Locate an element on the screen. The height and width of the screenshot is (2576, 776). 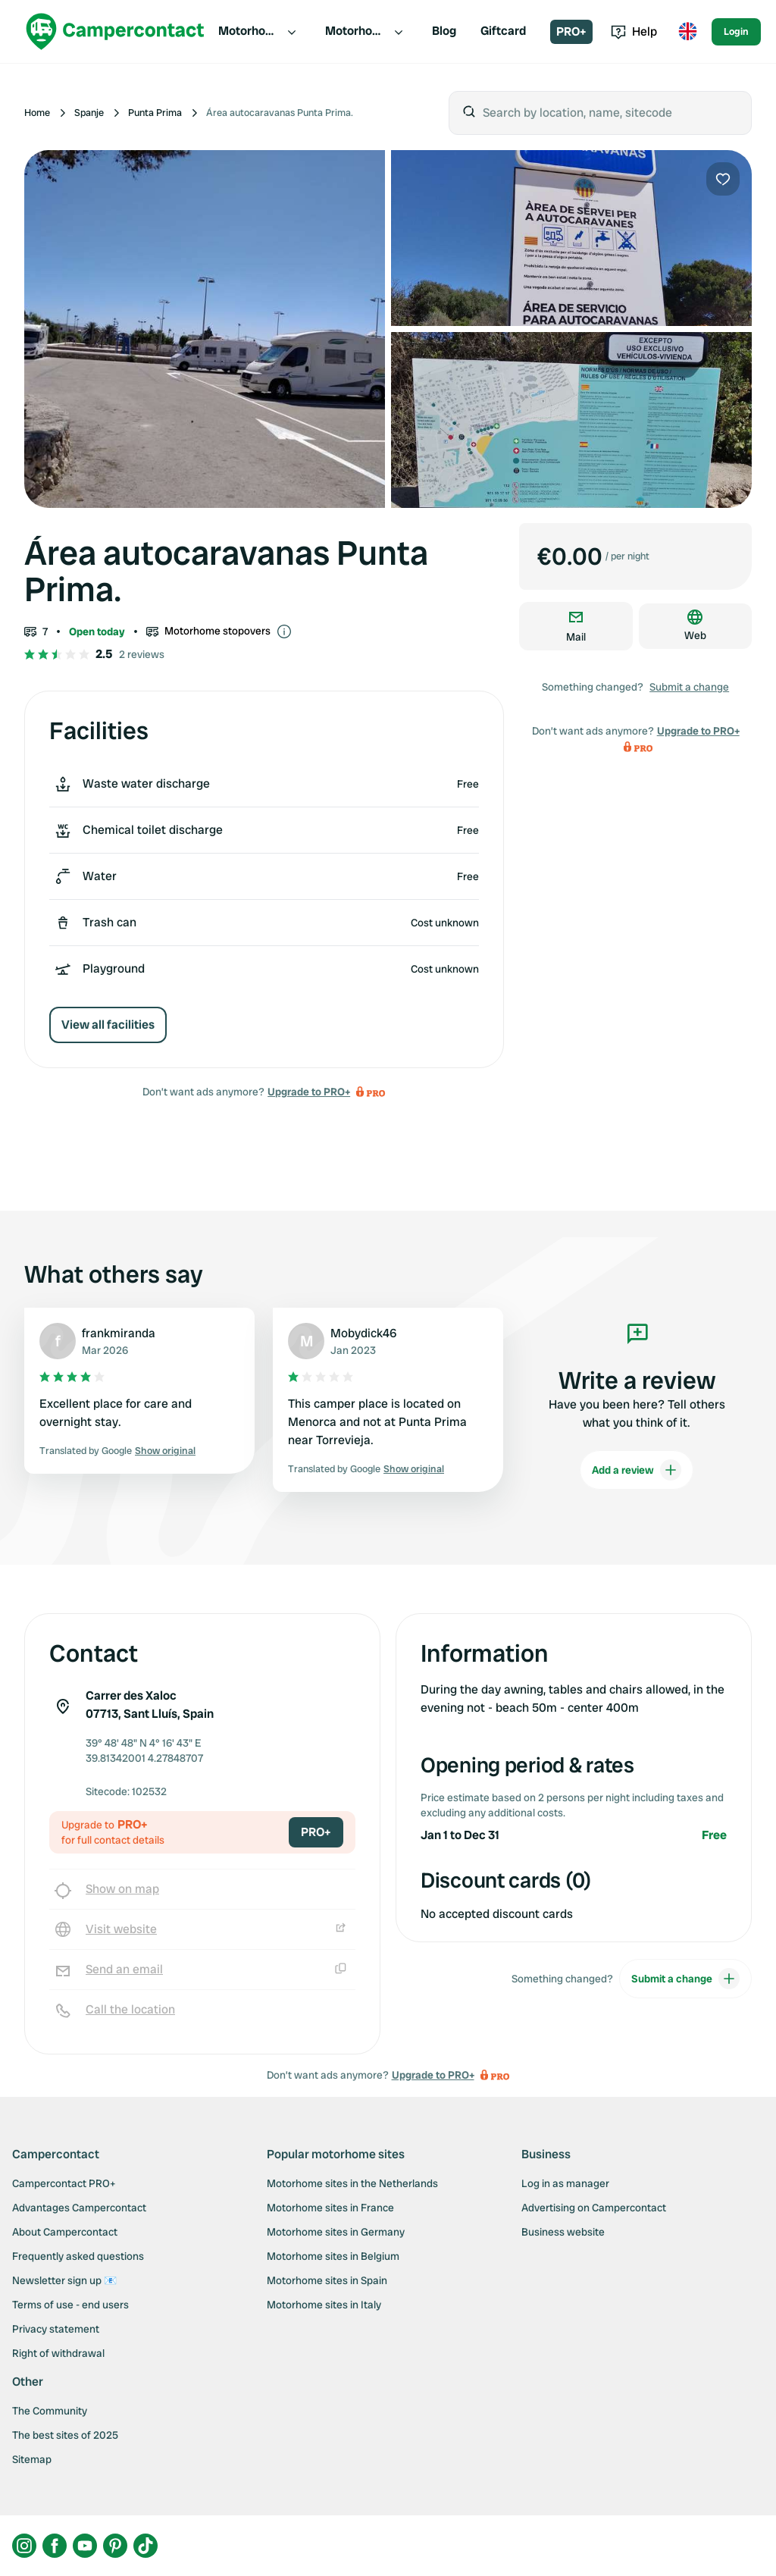
Submit a change is located at coordinates (689, 687).